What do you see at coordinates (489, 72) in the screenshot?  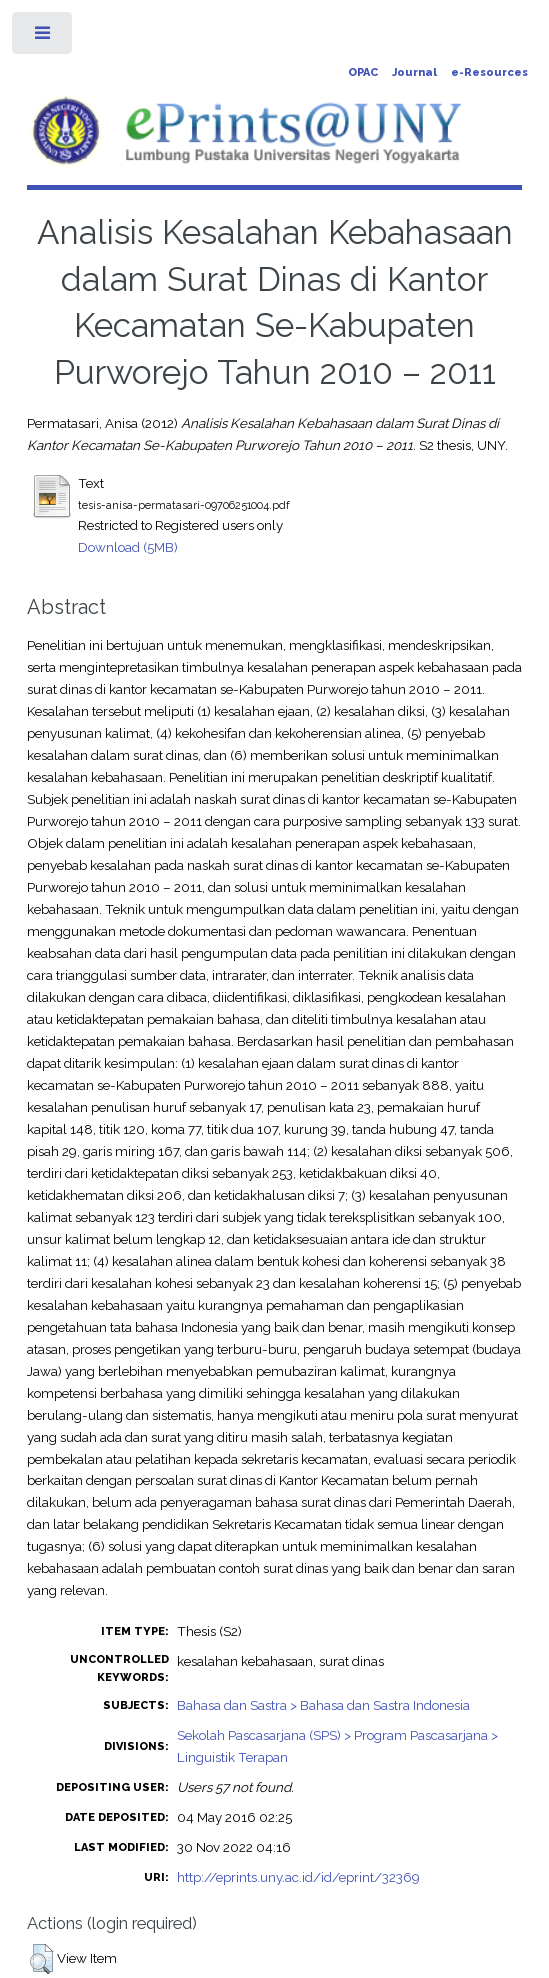 I see `e-Resources` at bounding box center [489, 72].